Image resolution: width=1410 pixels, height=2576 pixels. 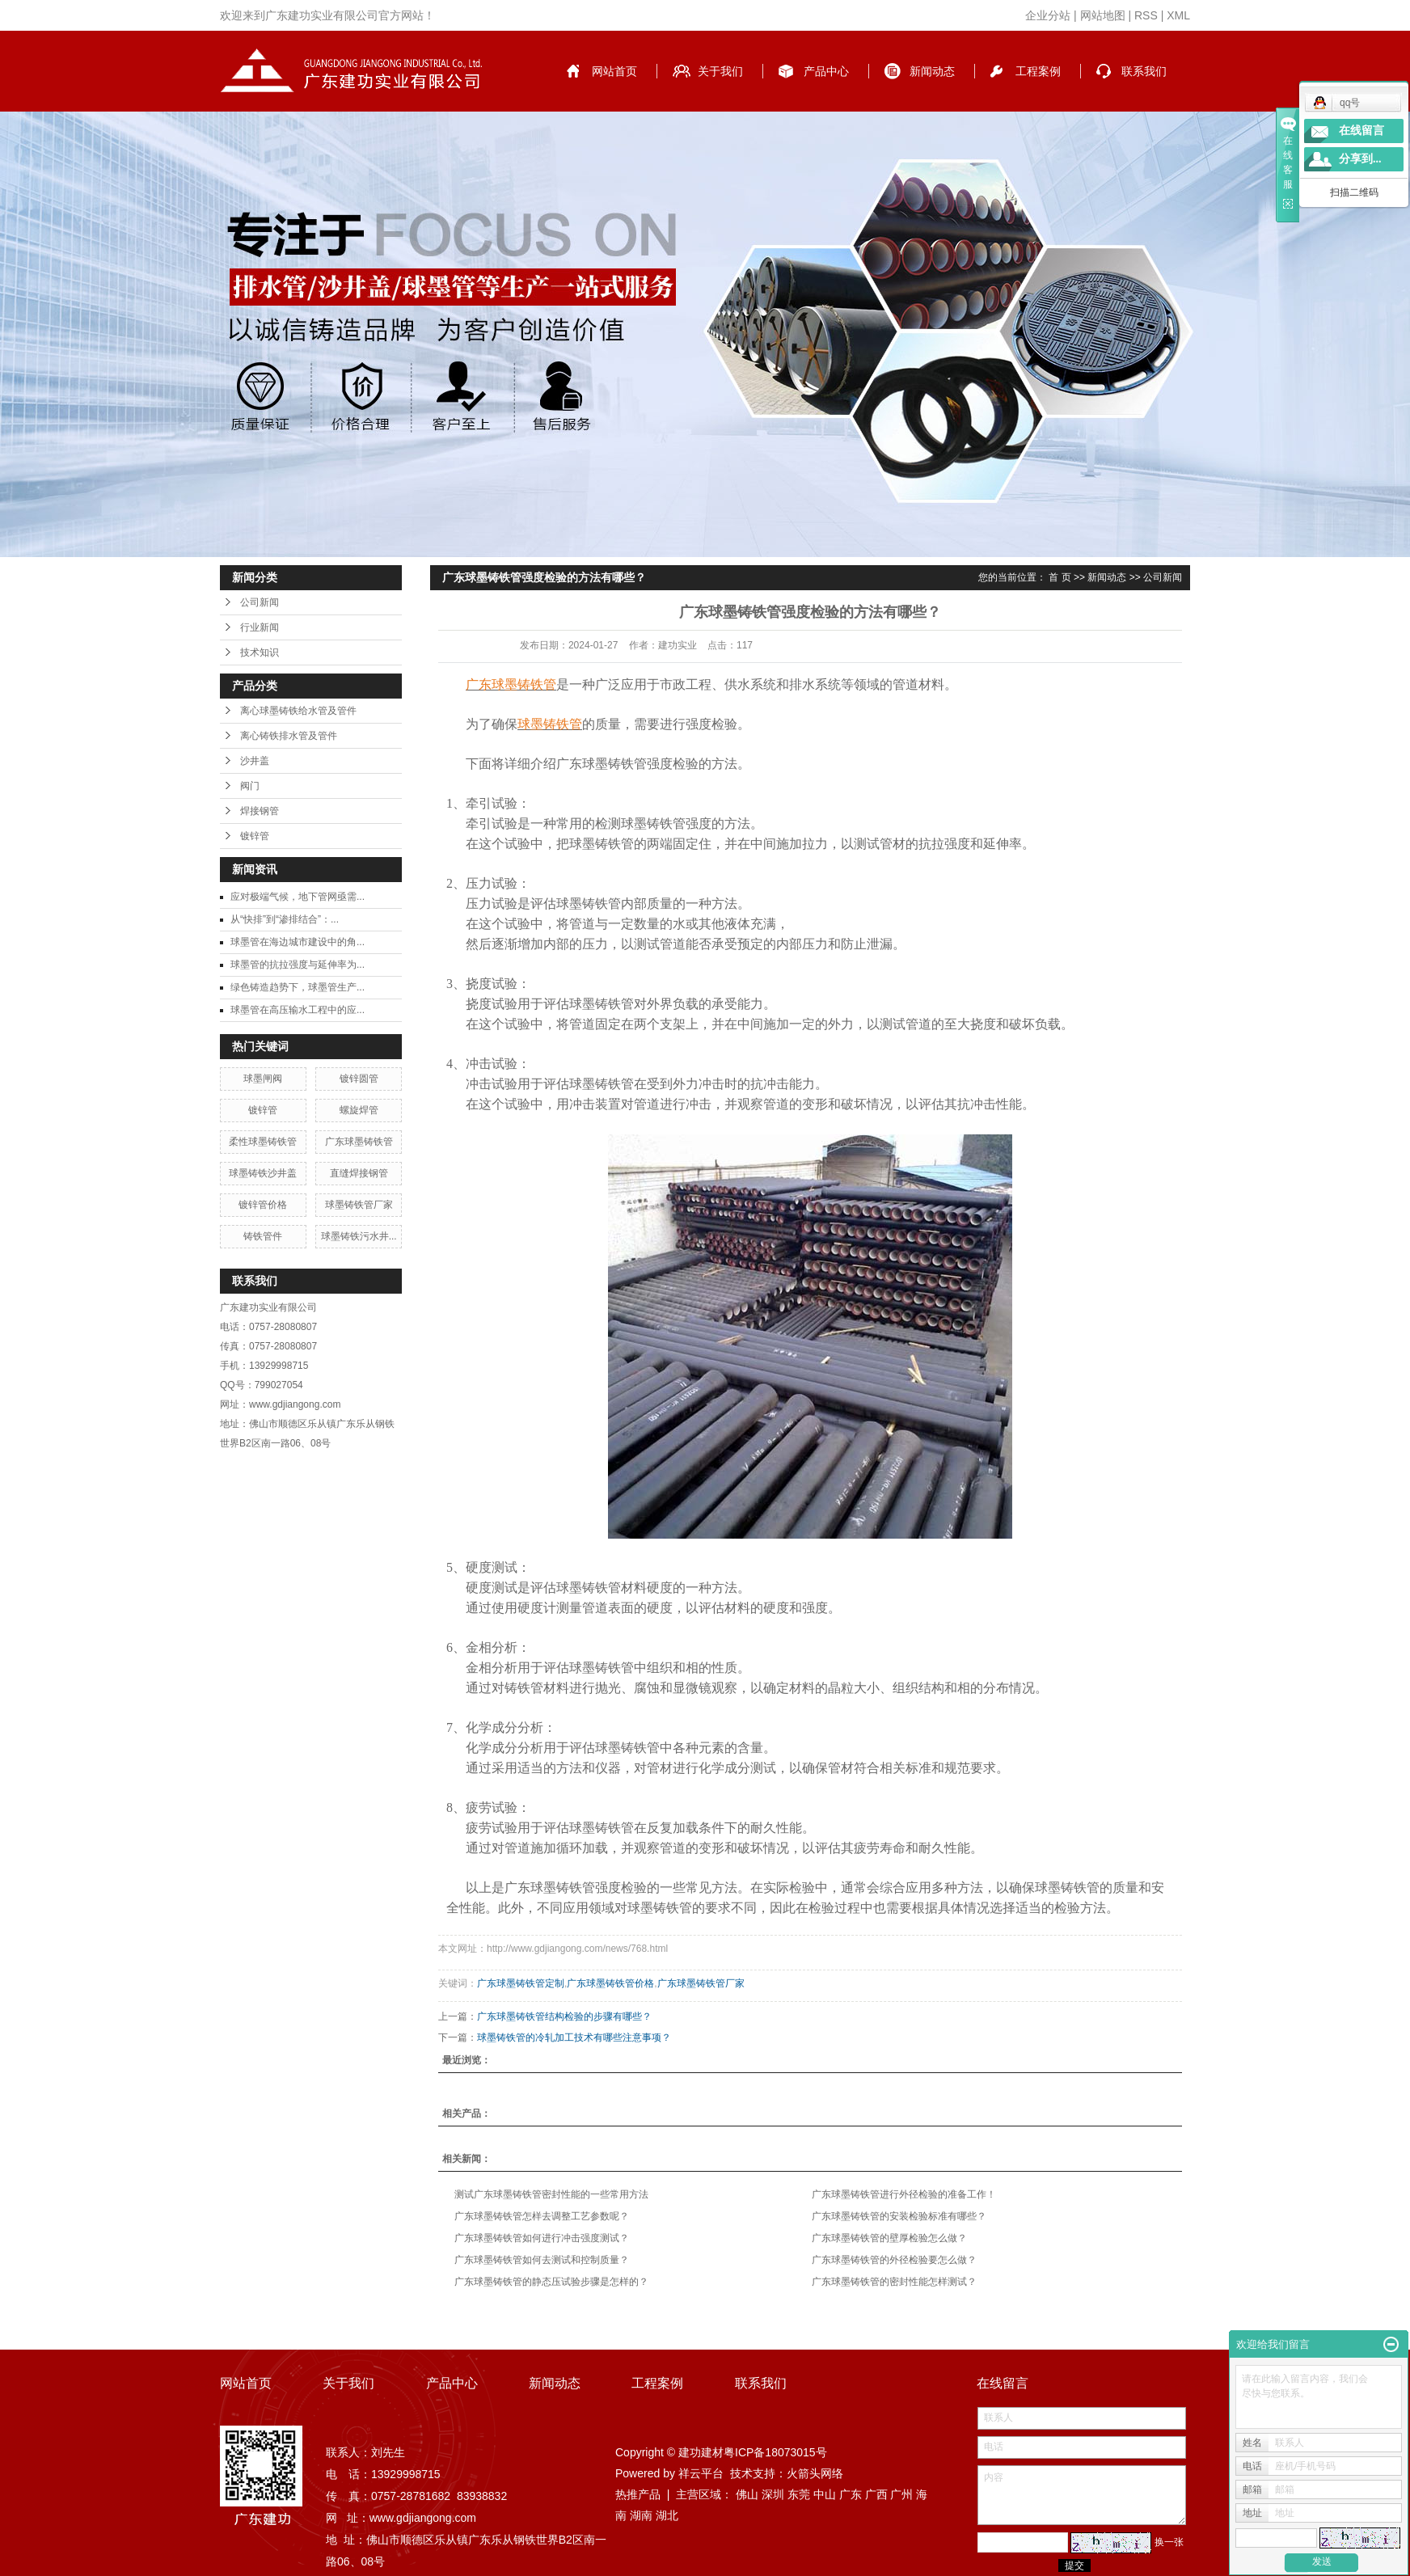 What do you see at coordinates (815, 2473) in the screenshot?
I see `火箭头网络` at bounding box center [815, 2473].